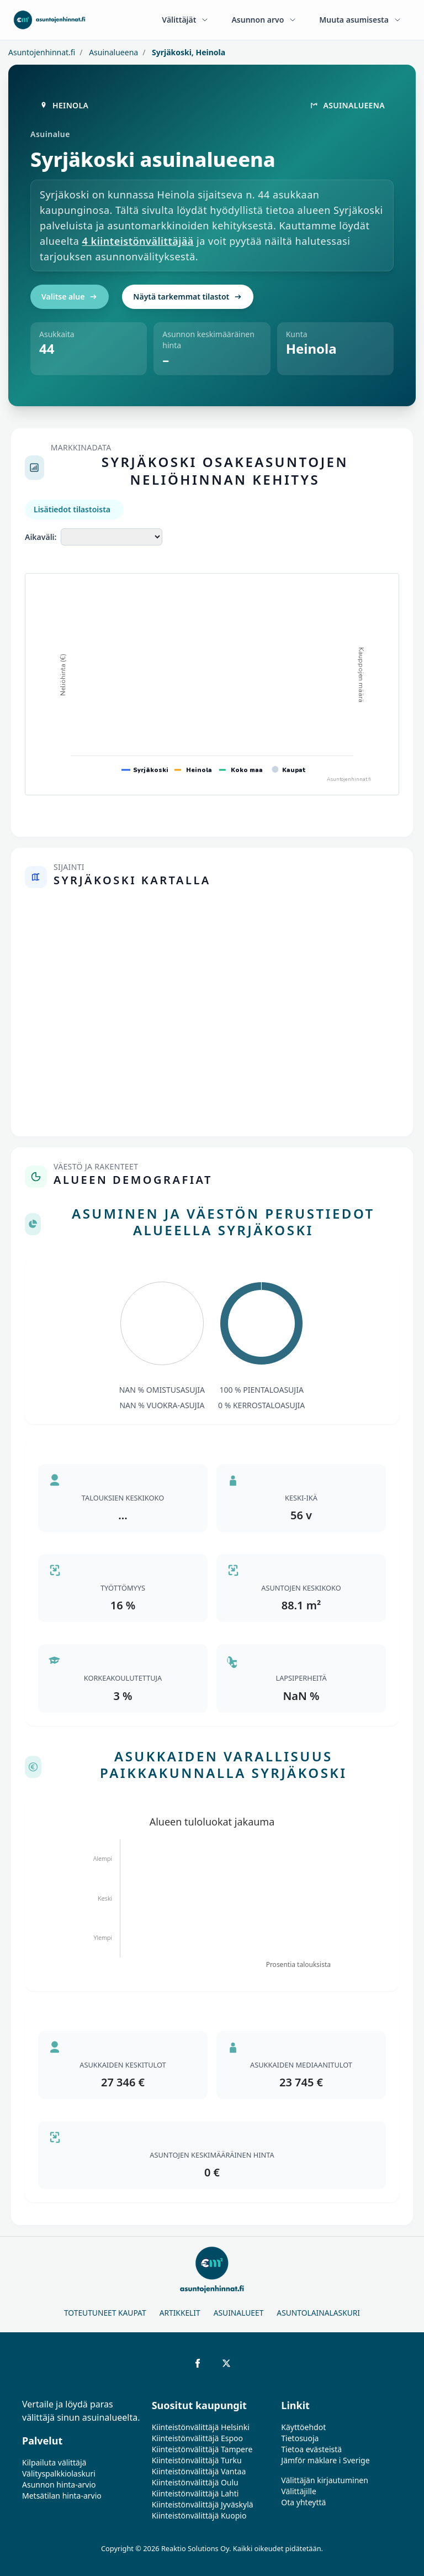 The width and height of the screenshot is (424, 2576). What do you see at coordinates (201, 2427) in the screenshot?
I see `Kiinteistönvälittäjä Helsinki` at bounding box center [201, 2427].